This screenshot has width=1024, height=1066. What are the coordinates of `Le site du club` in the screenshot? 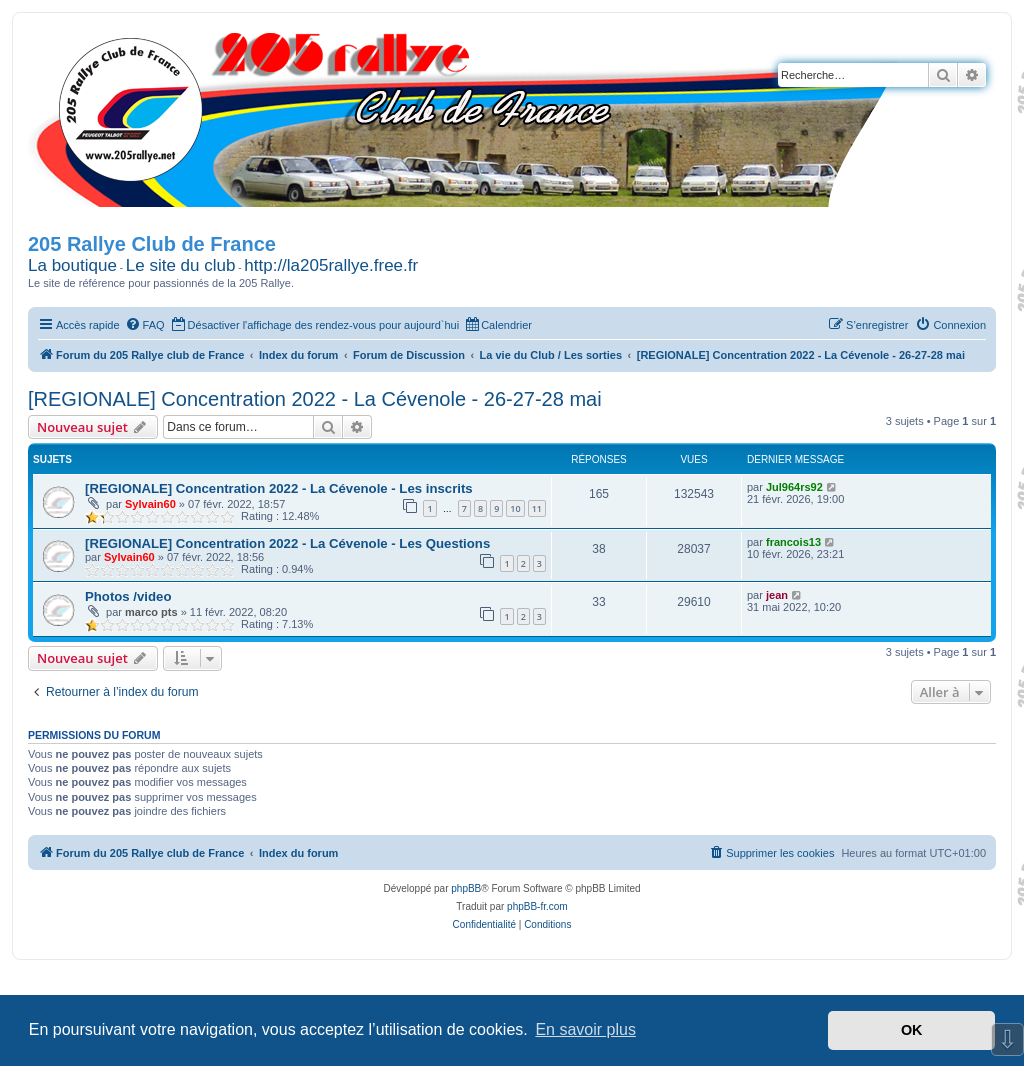 It's located at (181, 265).